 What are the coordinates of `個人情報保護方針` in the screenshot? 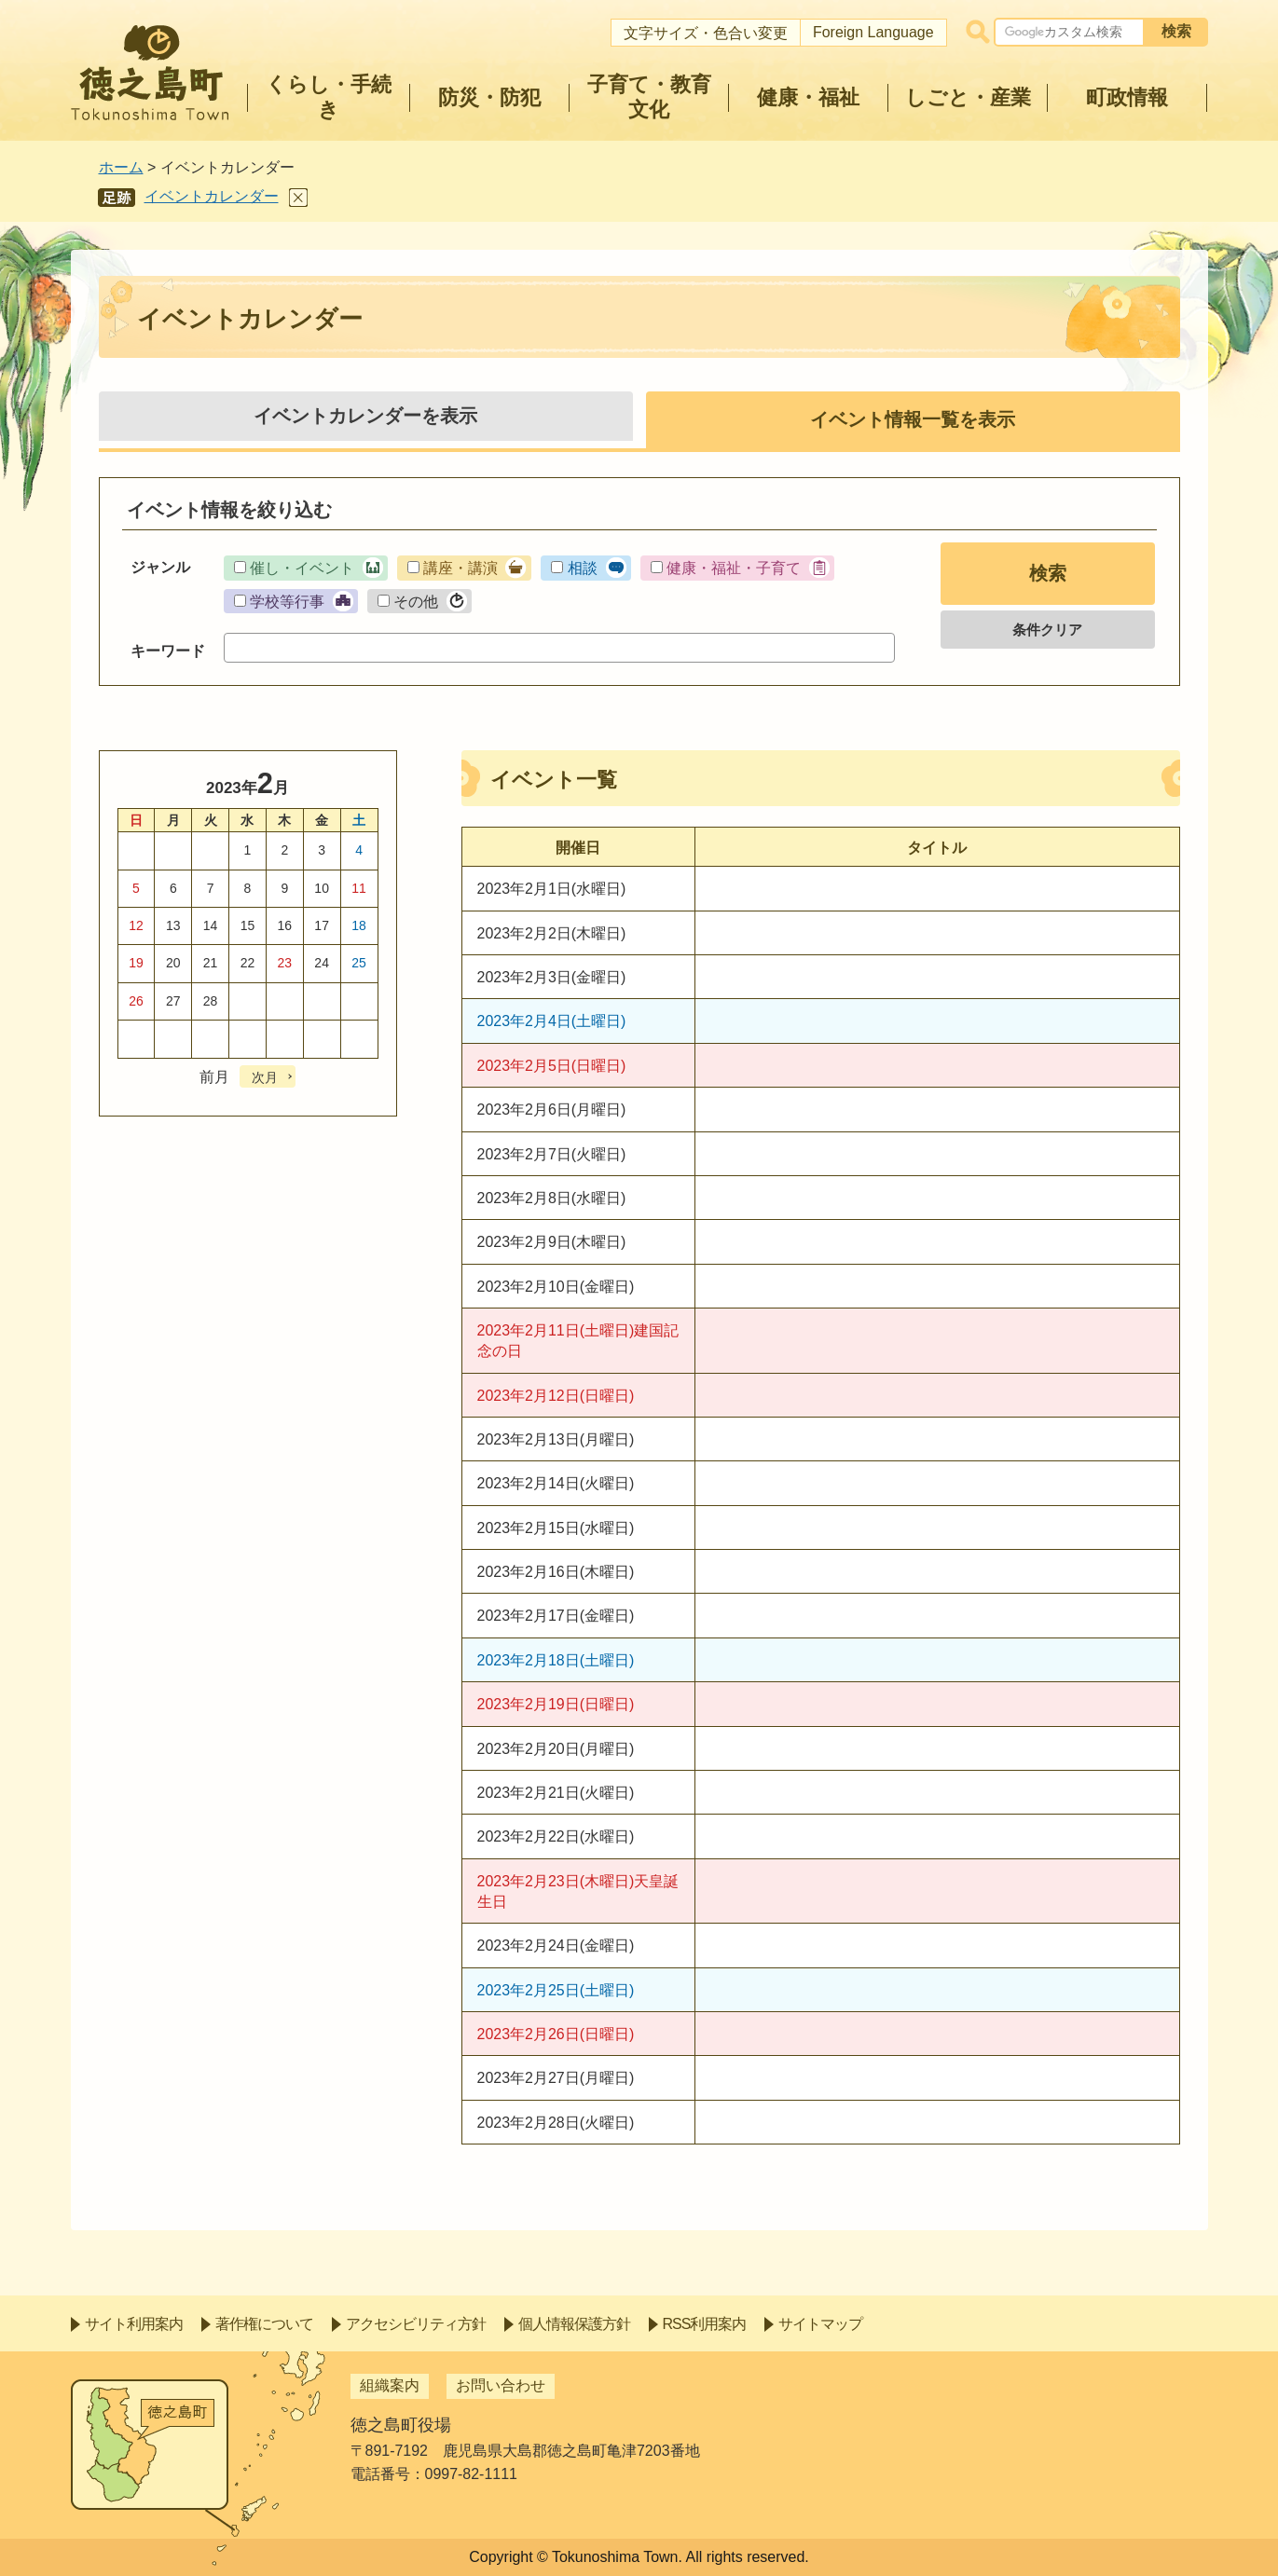 It's located at (574, 2324).